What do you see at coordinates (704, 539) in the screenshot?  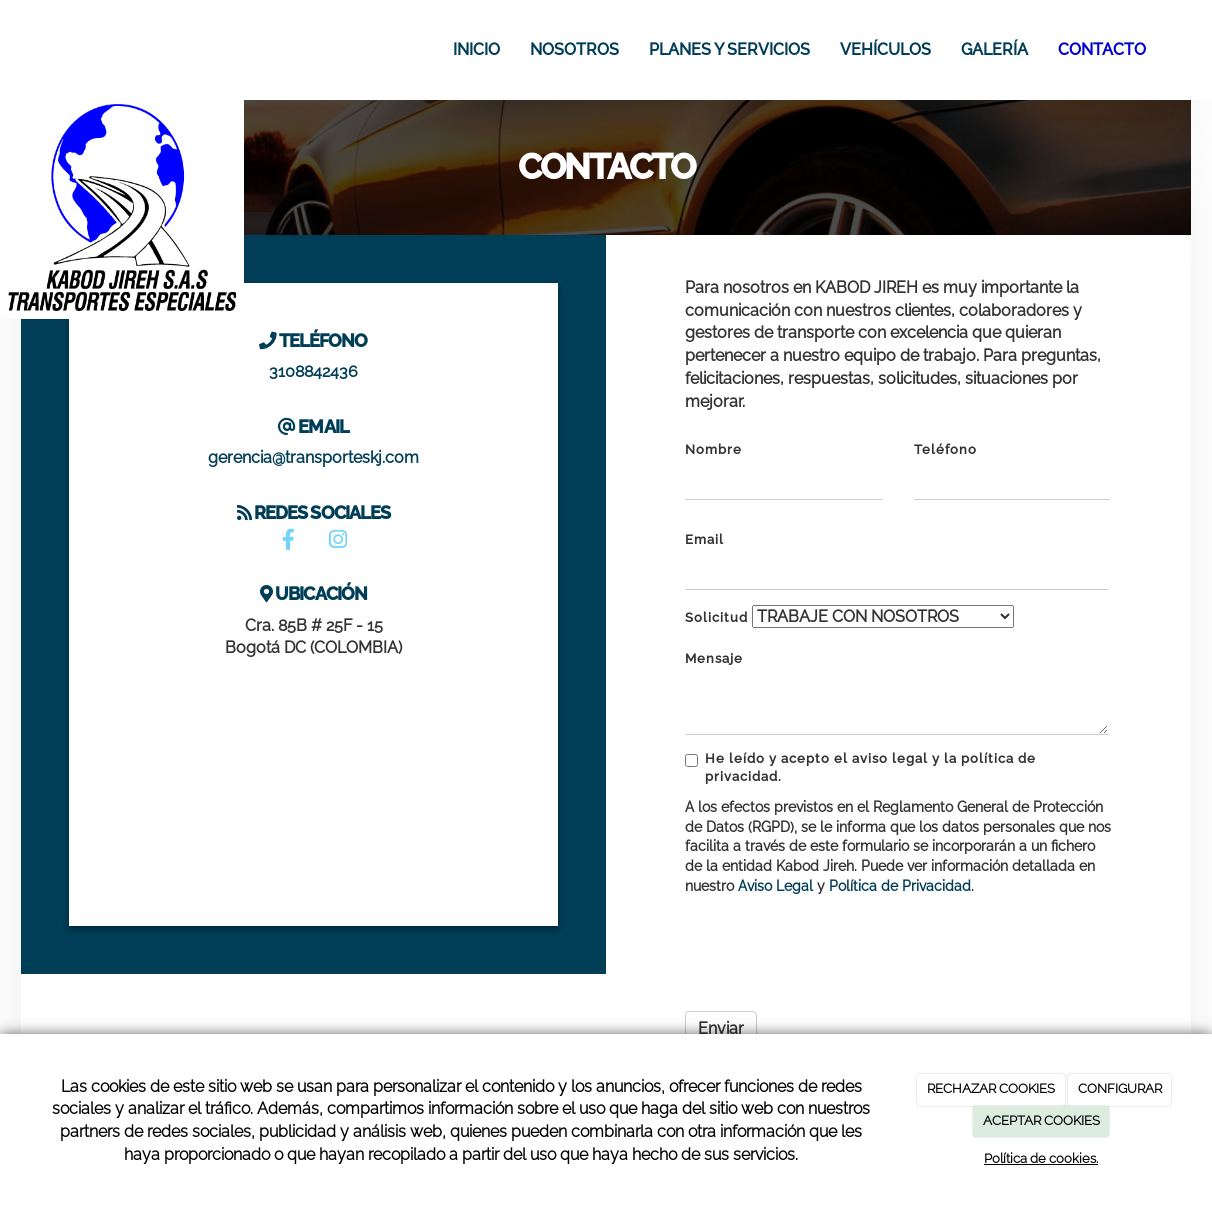 I see `Email` at bounding box center [704, 539].